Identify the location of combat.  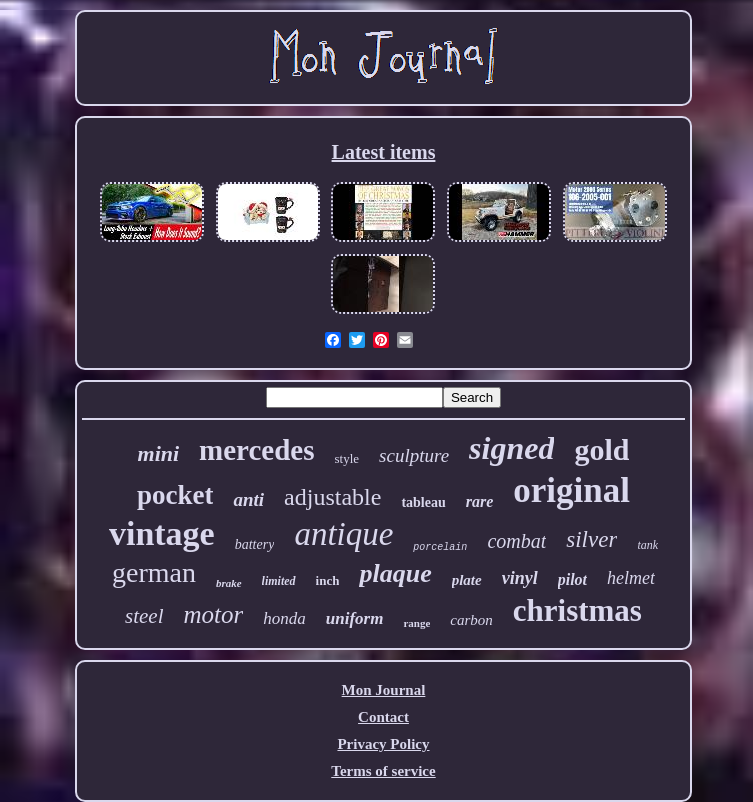
(516, 541).